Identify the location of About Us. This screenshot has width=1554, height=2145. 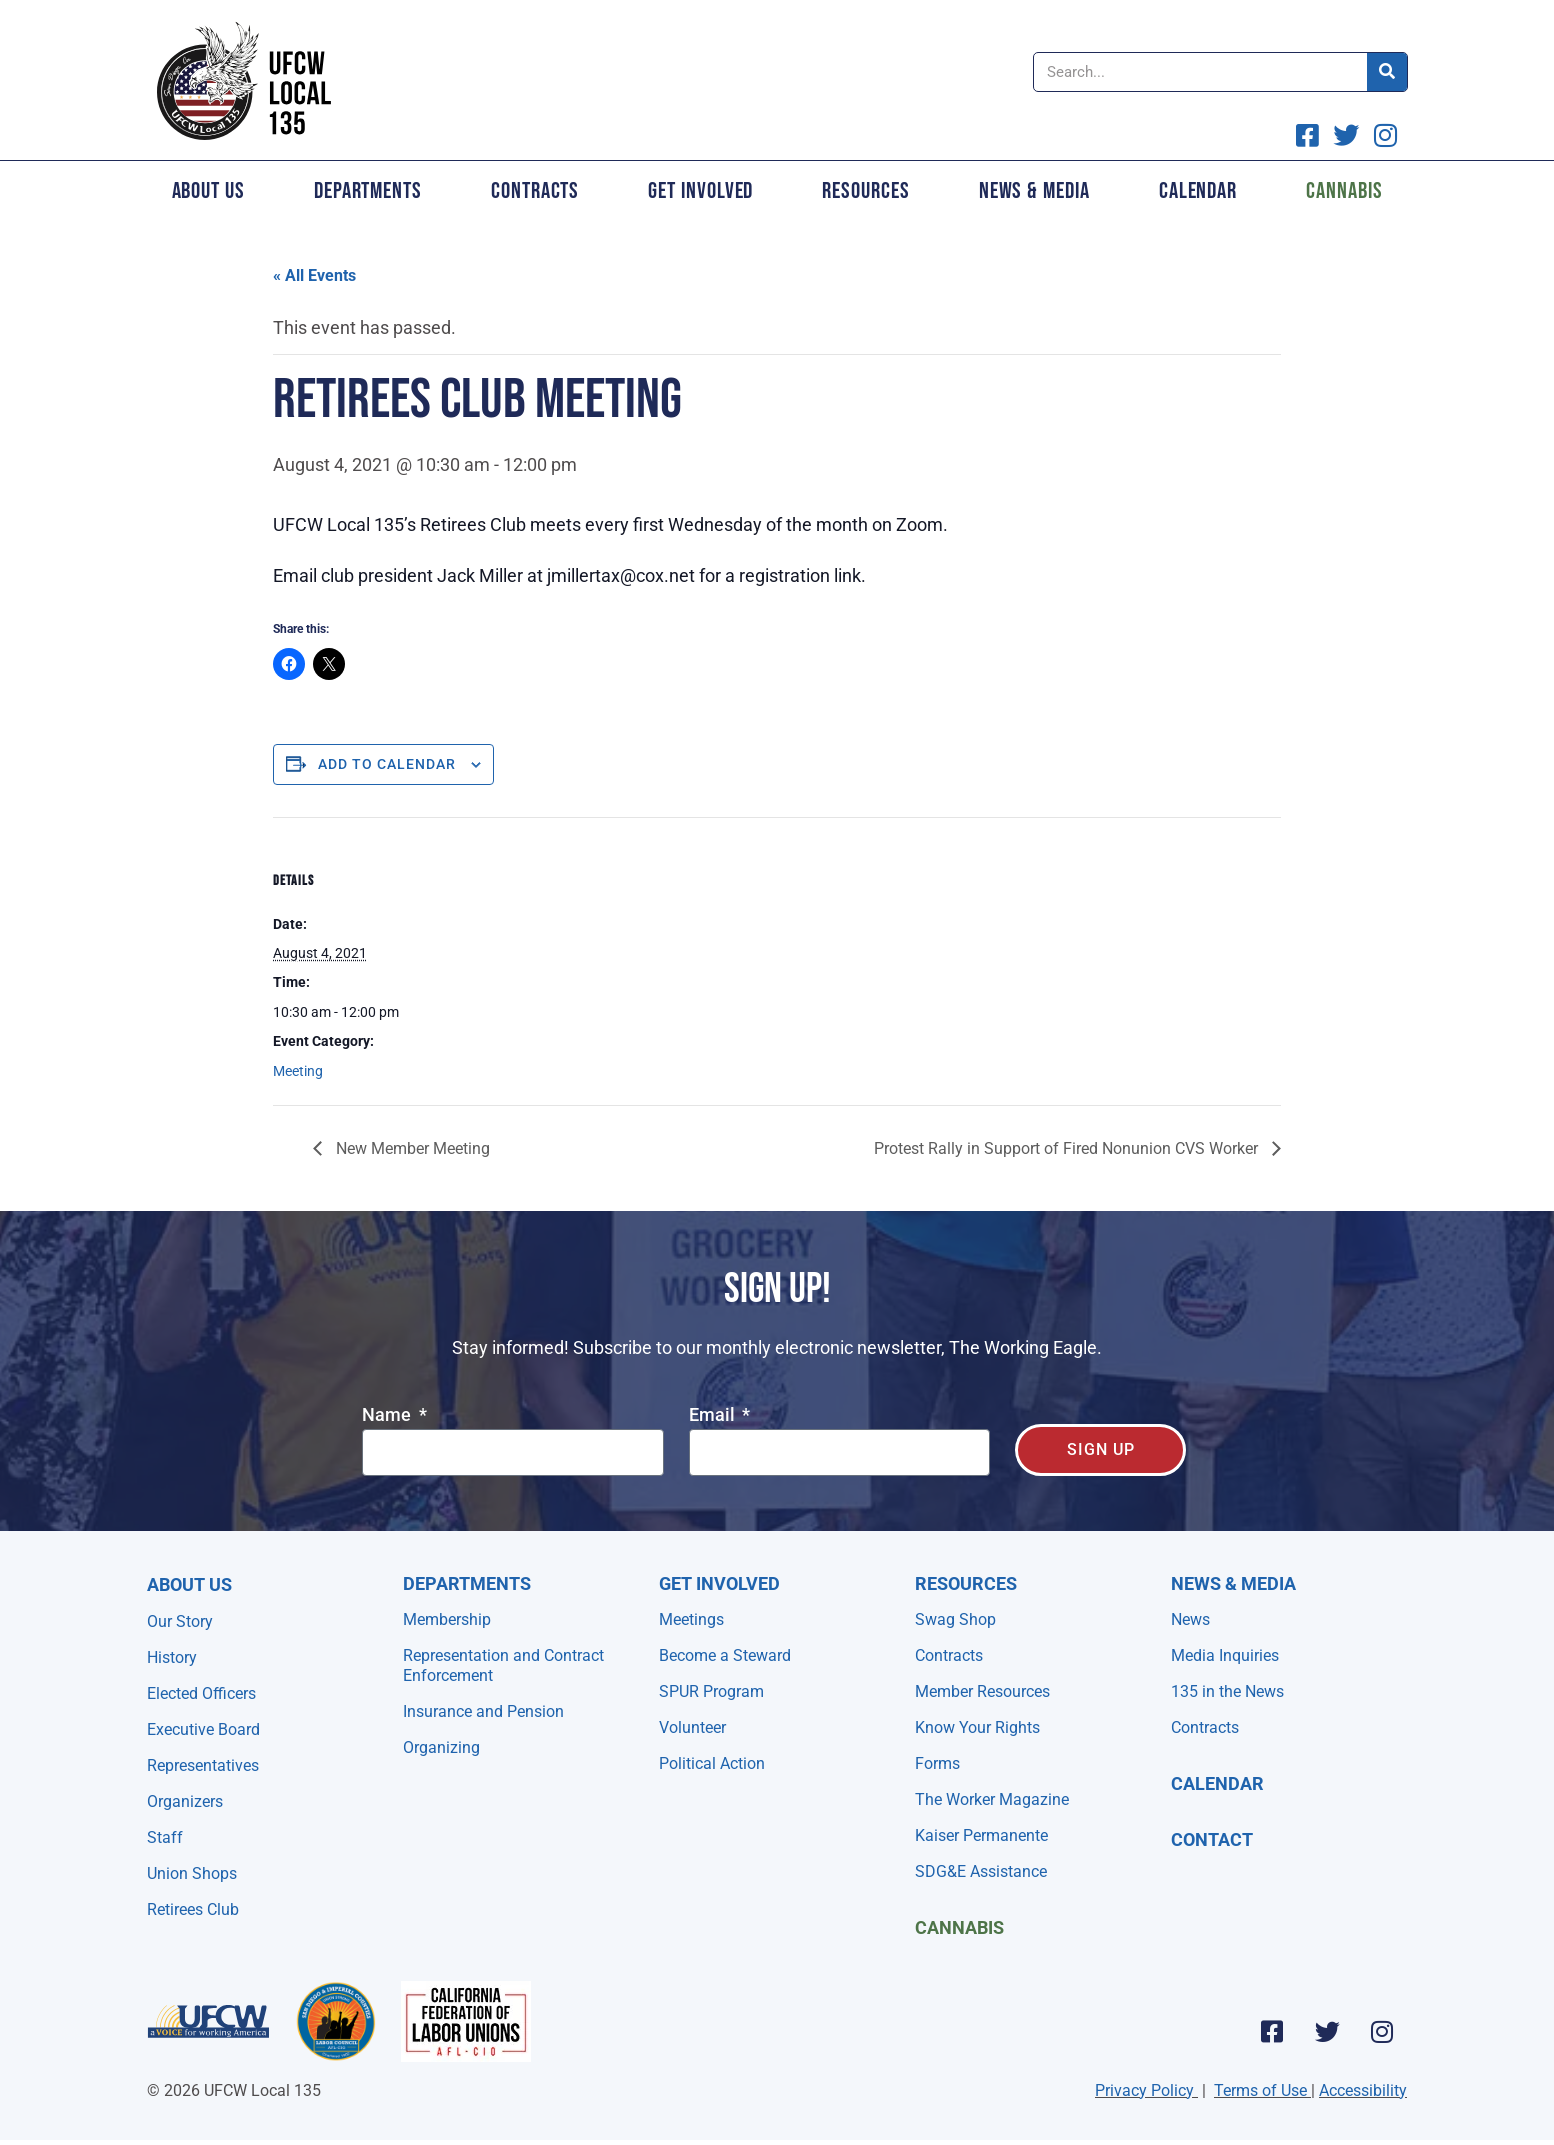
(208, 191).